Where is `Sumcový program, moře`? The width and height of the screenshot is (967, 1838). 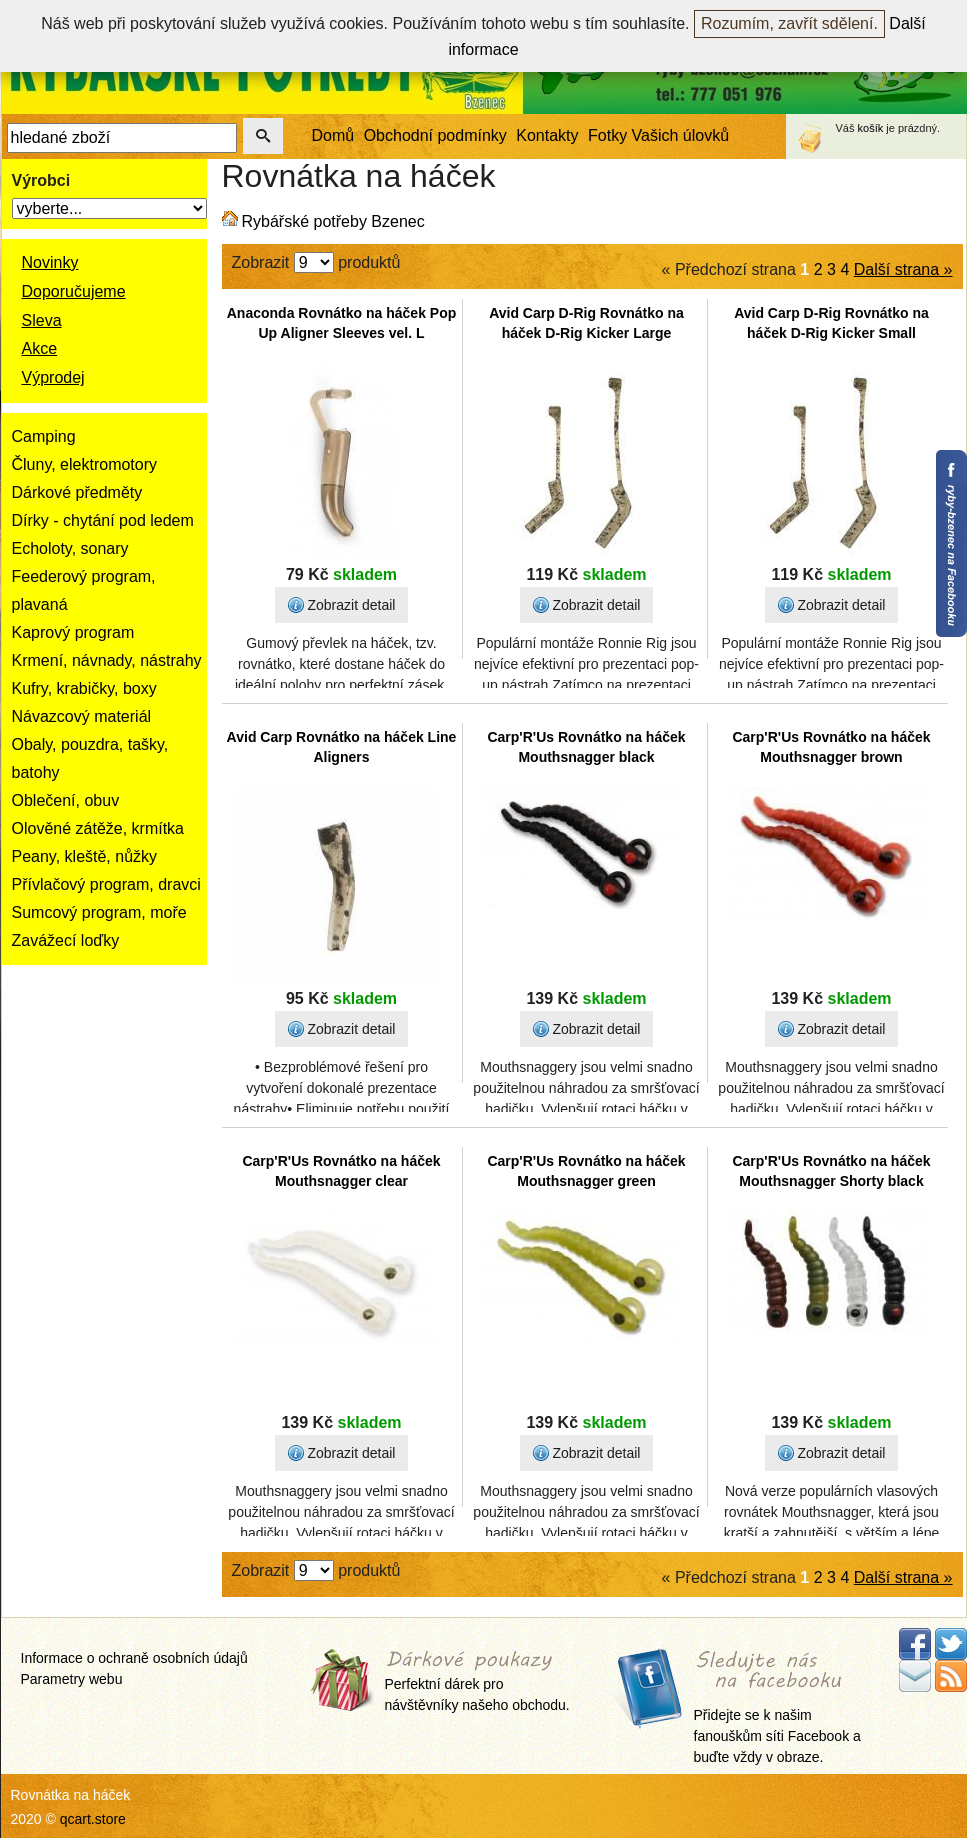 Sumcový program, moře is located at coordinates (99, 912).